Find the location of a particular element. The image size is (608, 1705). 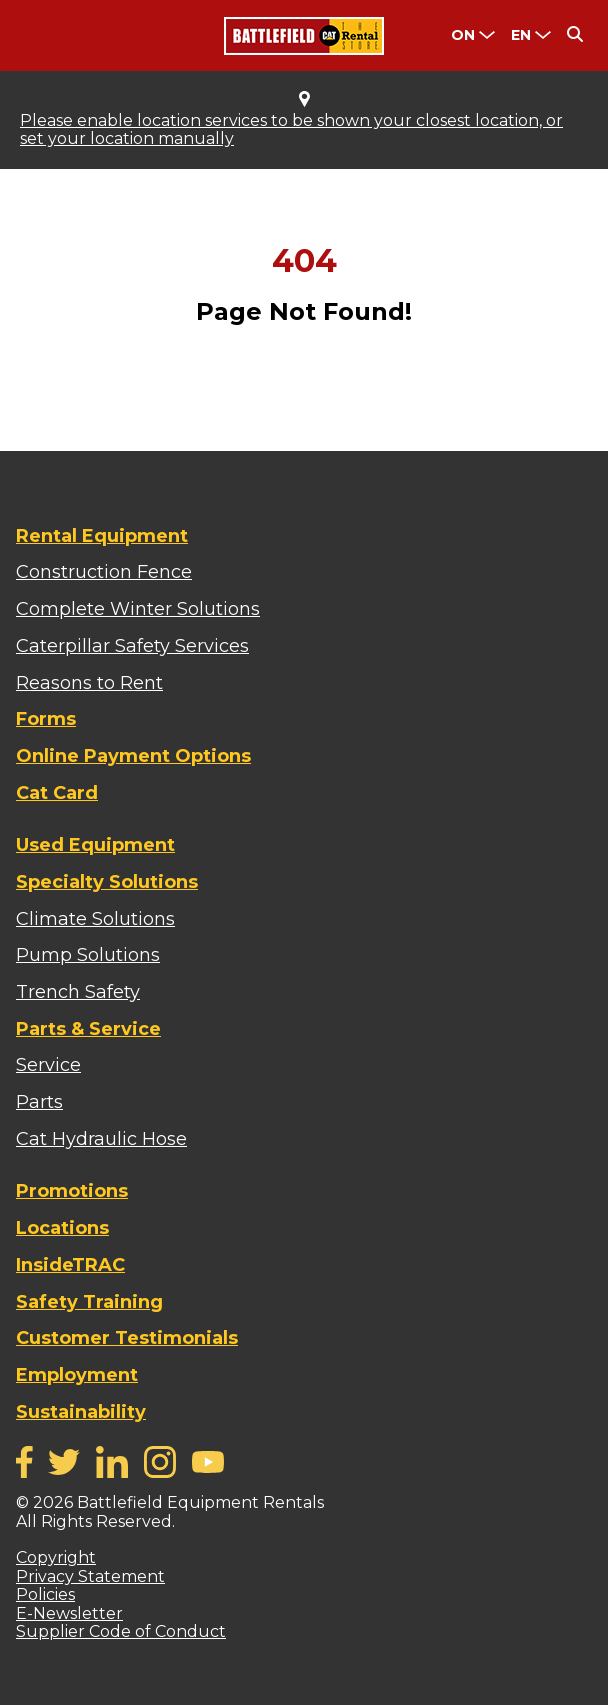

Trench Safety is located at coordinates (78, 992).